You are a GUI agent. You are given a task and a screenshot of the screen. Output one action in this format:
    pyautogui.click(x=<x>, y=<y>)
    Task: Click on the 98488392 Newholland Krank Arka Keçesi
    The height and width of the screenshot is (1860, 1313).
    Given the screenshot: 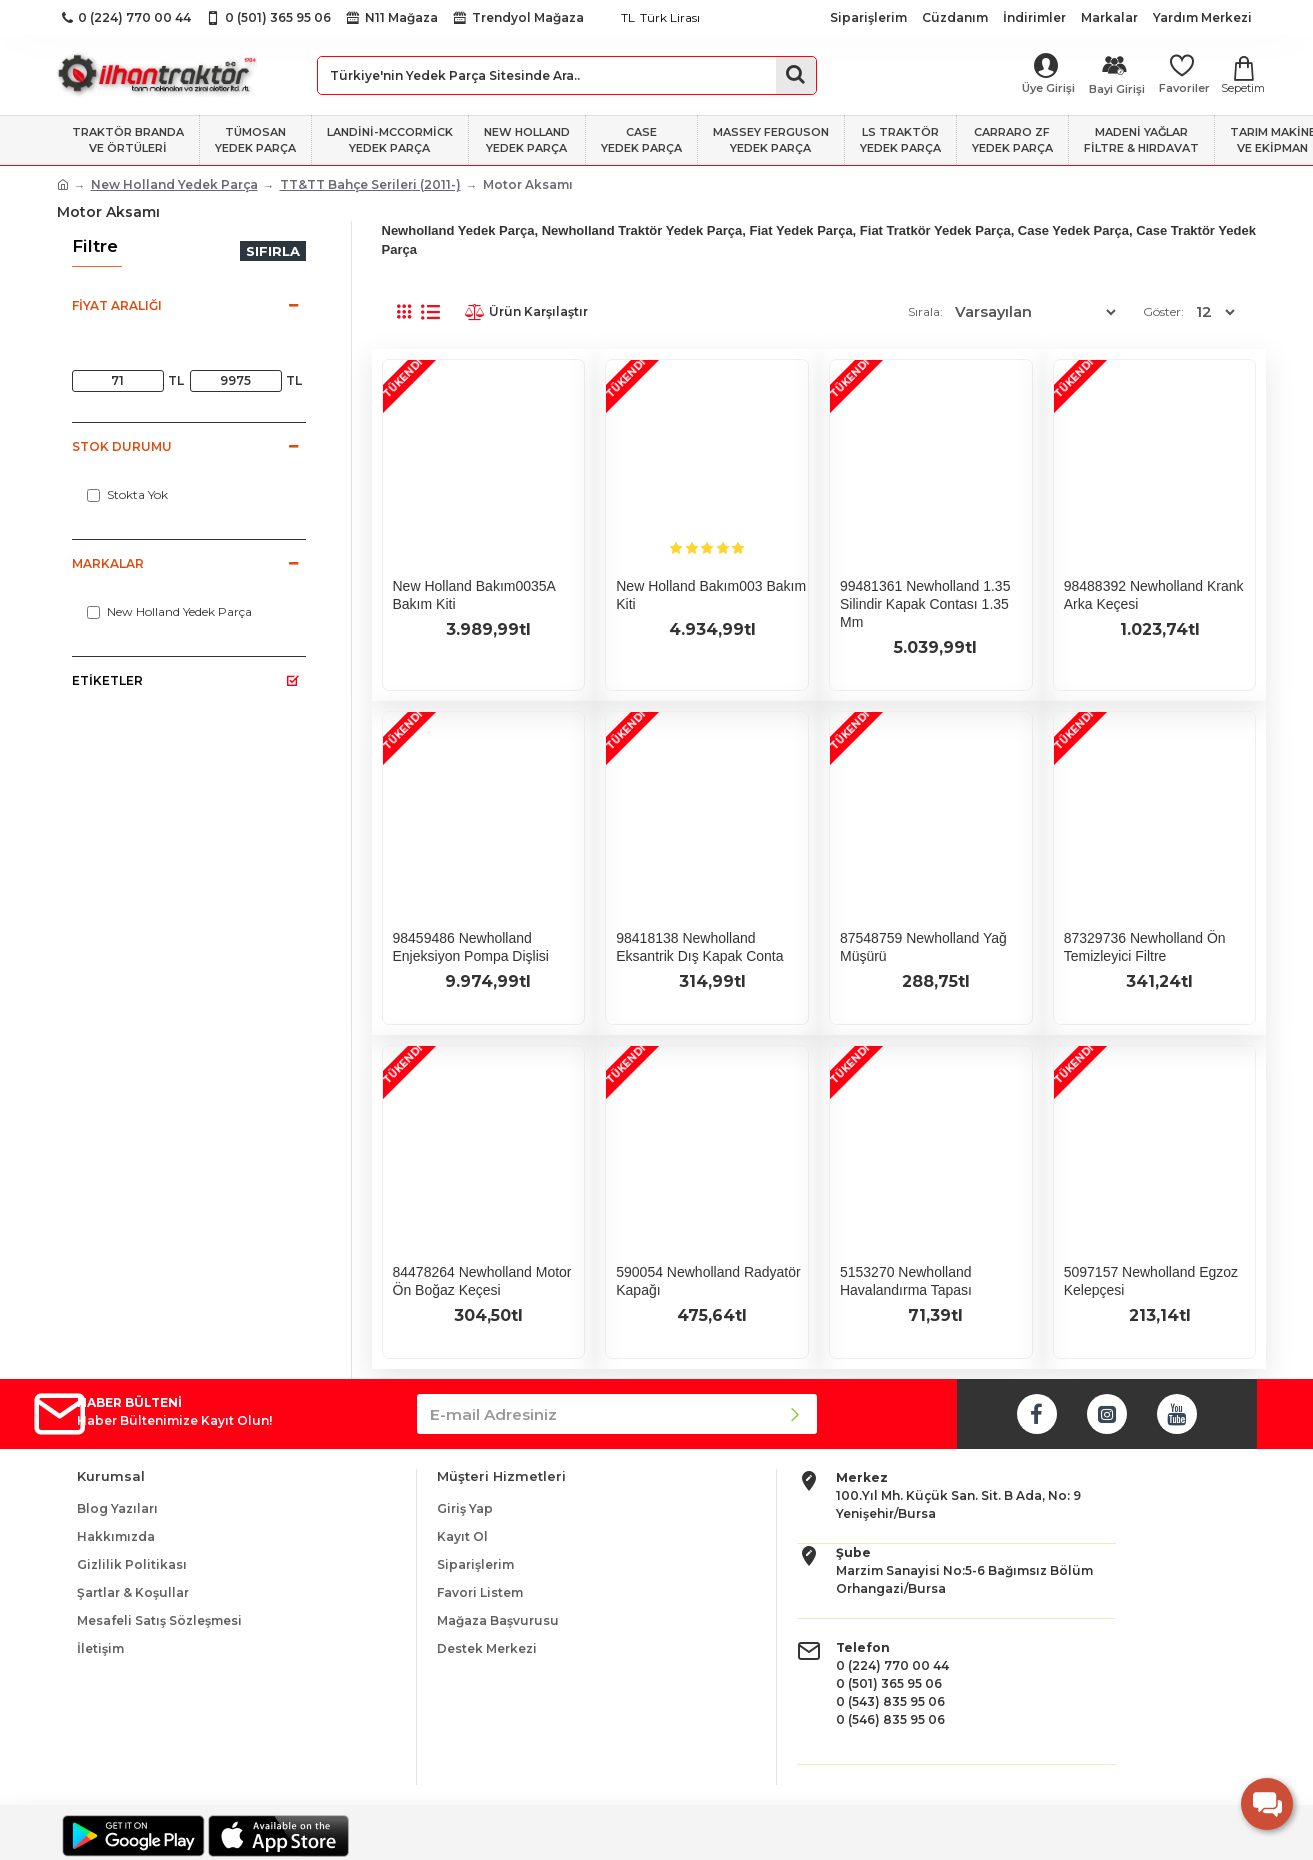 What is the action you would take?
    pyautogui.click(x=1154, y=595)
    